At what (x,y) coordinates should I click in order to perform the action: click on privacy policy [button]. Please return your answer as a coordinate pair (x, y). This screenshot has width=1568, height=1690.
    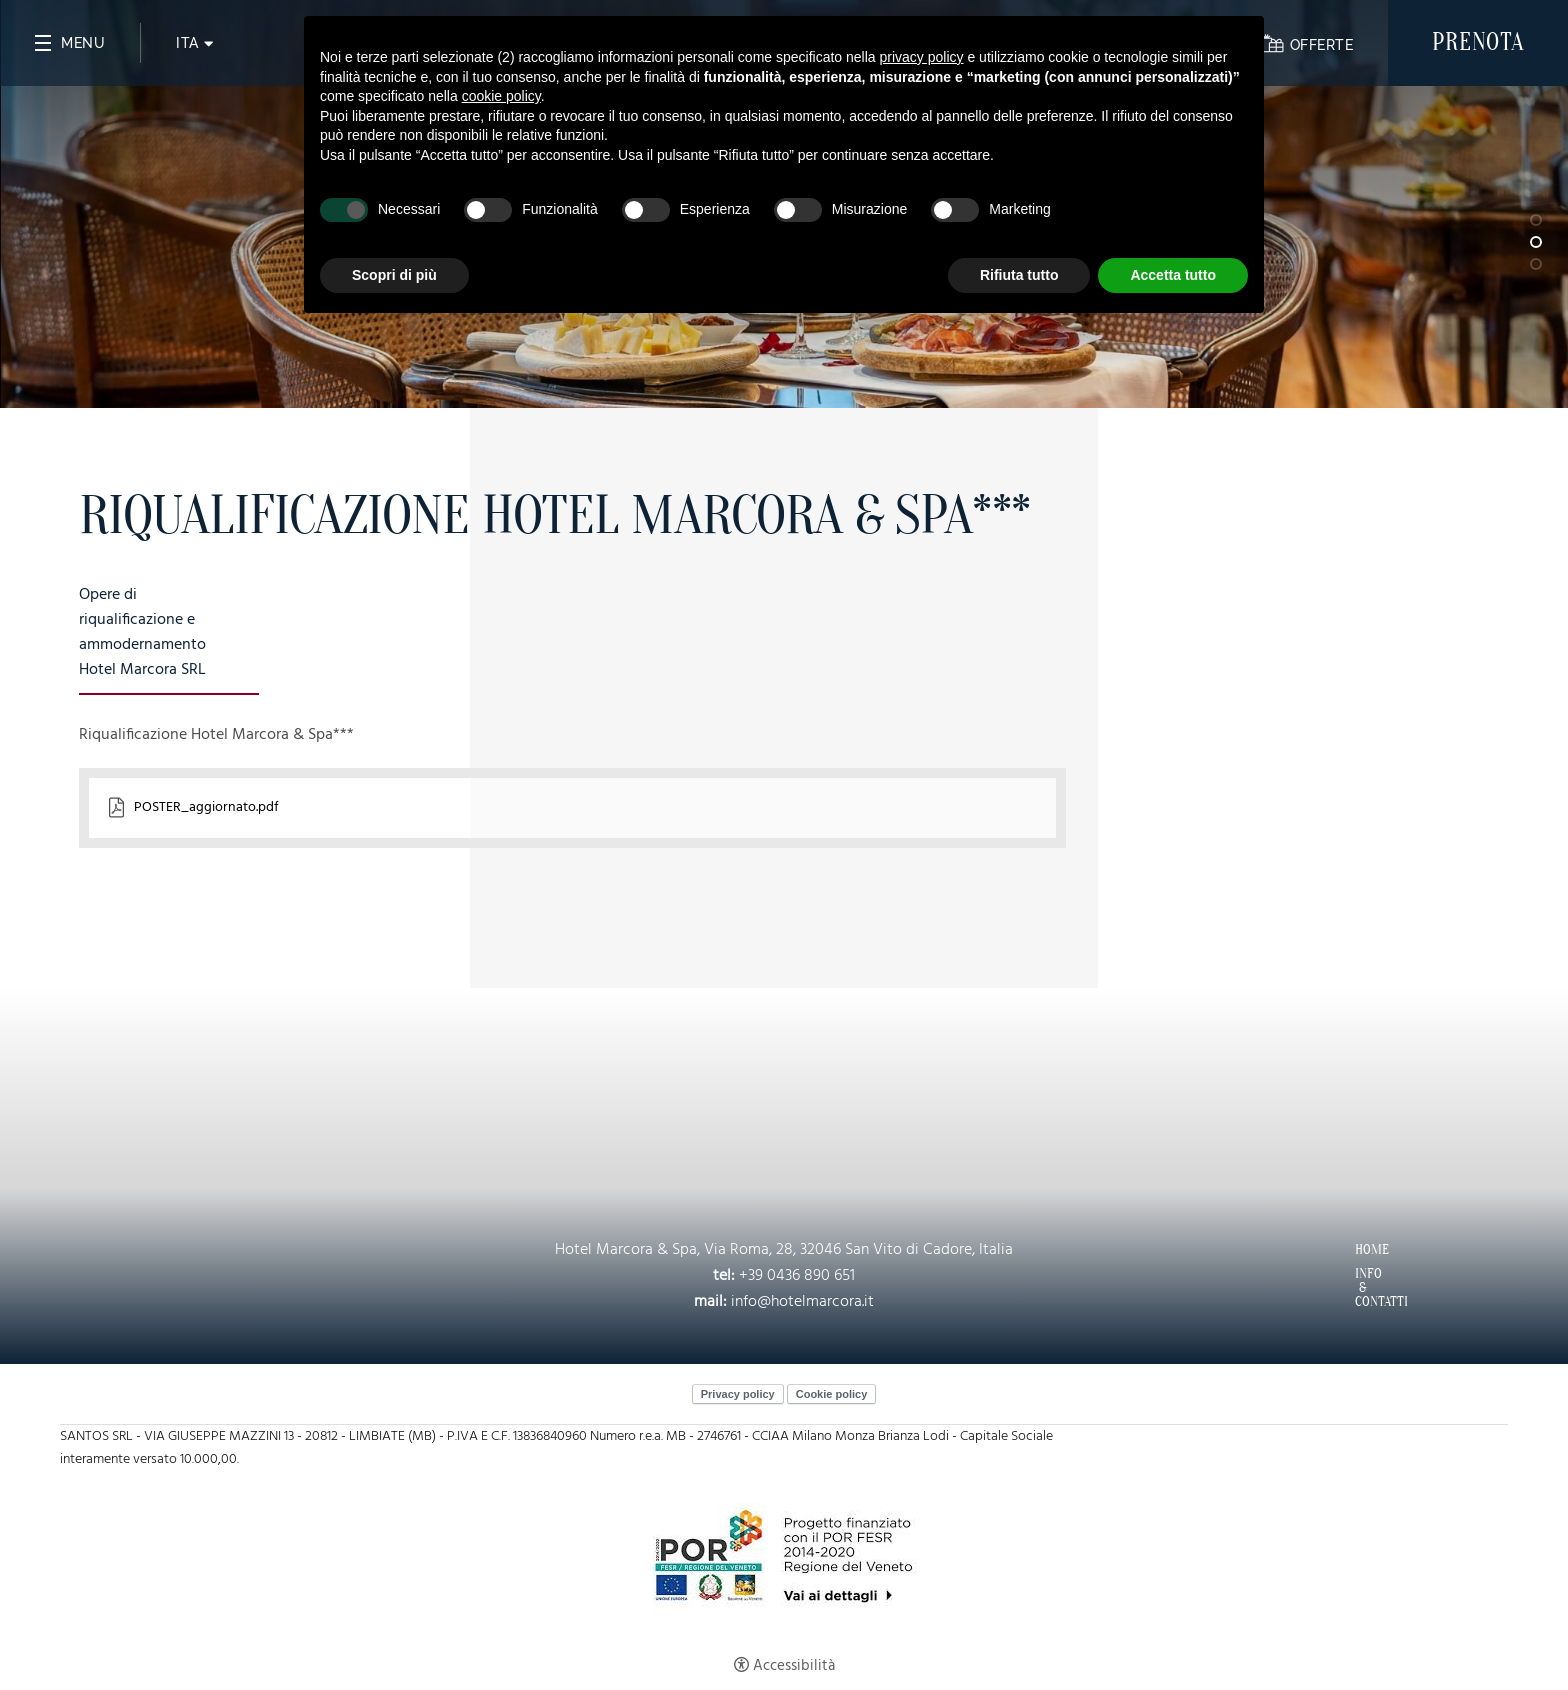
    Looking at the image, I should click on (922, 57).